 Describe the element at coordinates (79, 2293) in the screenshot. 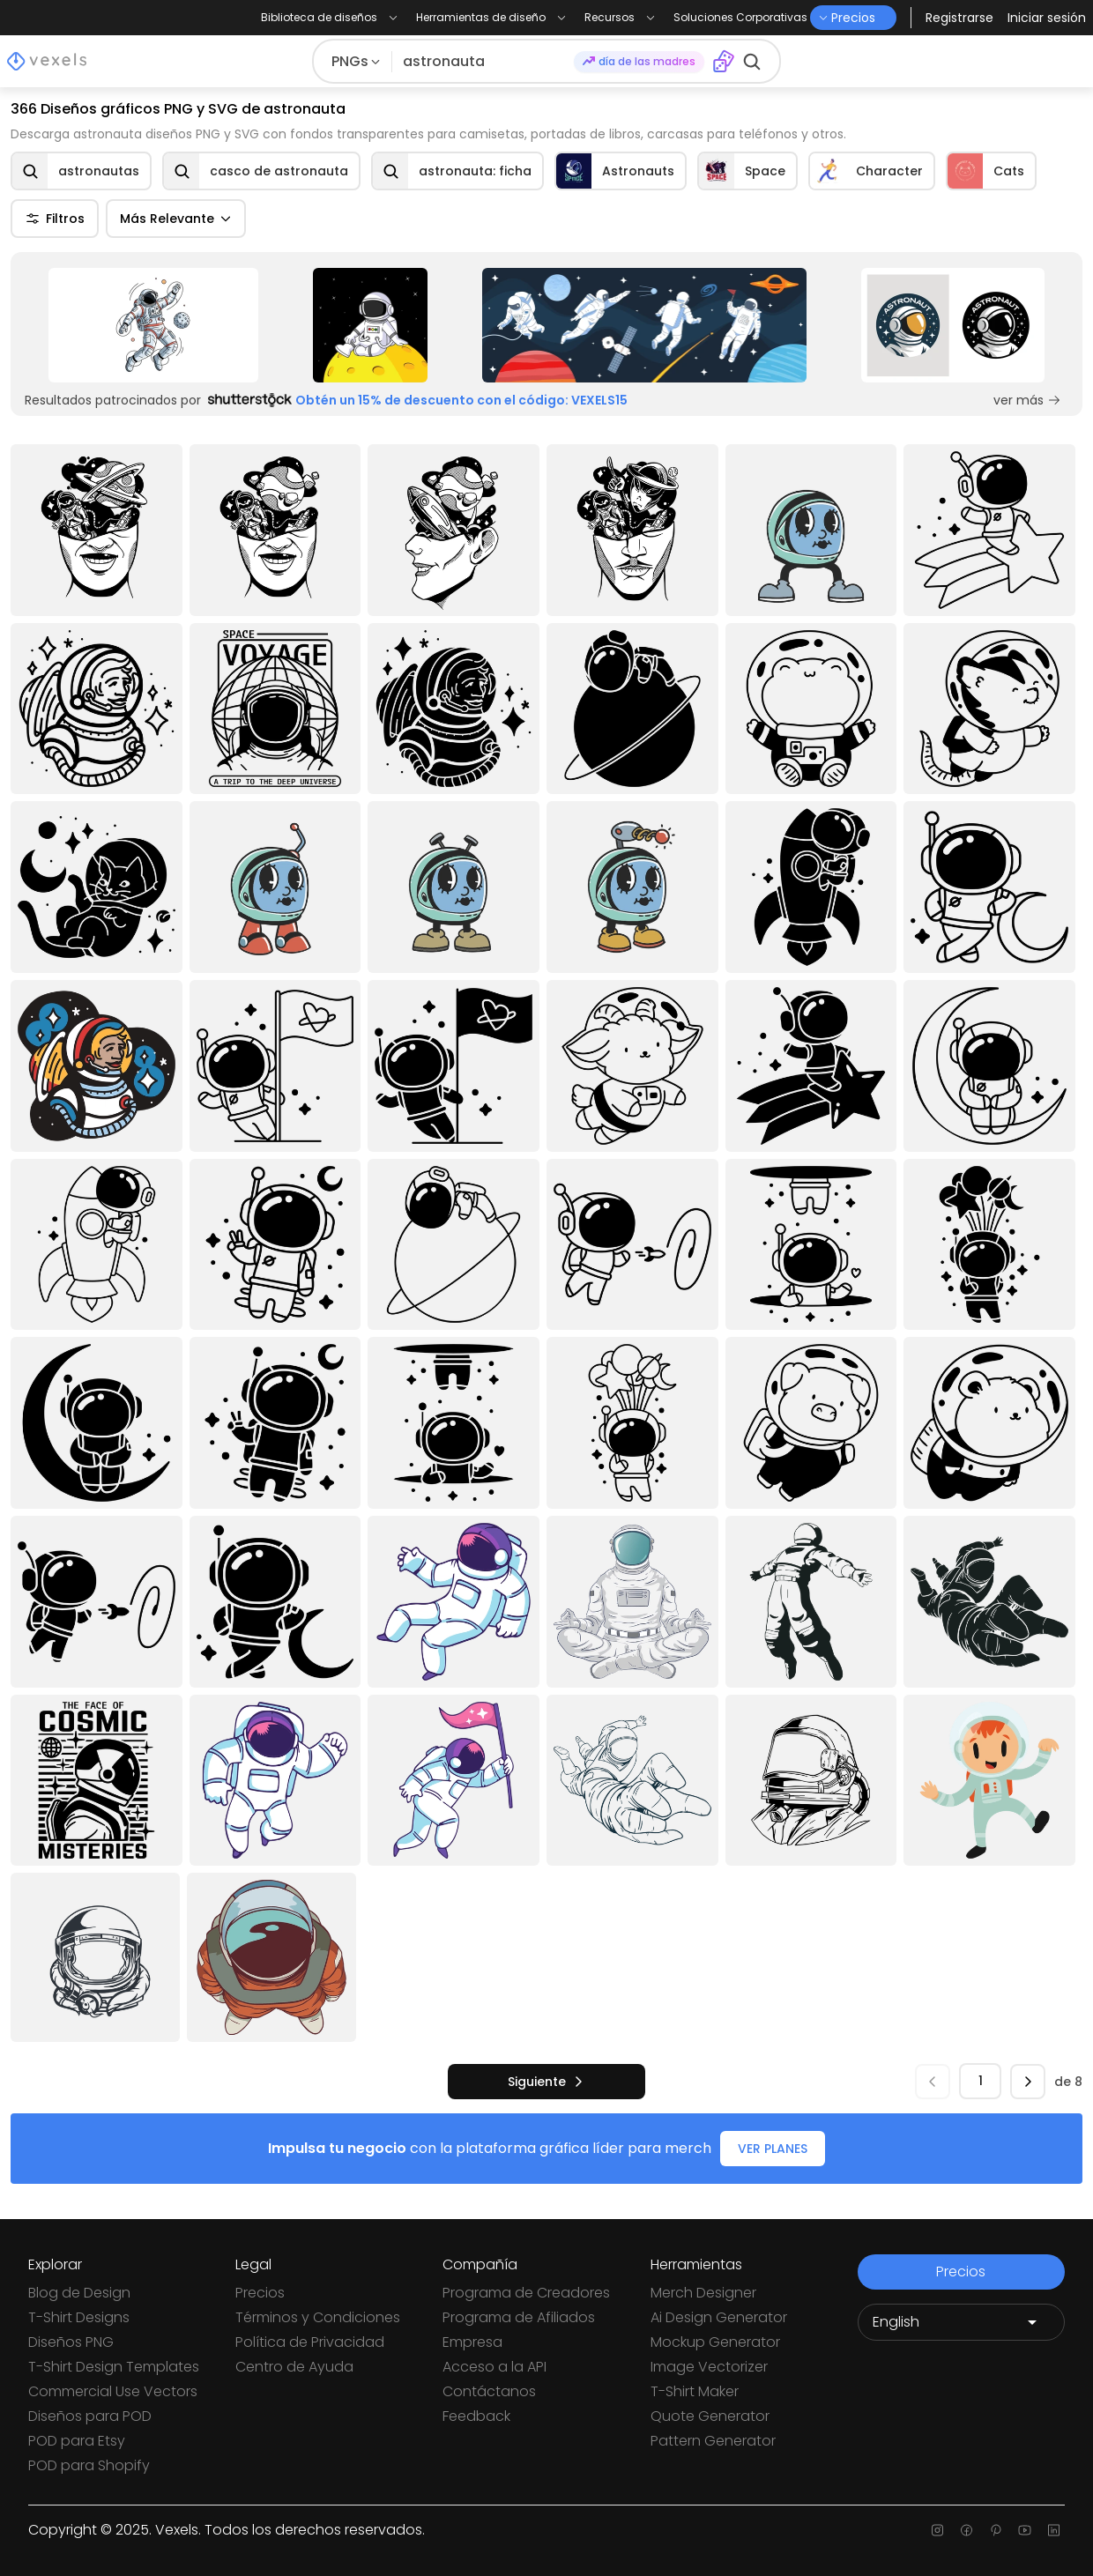

I see `Blog de Design` at that location.